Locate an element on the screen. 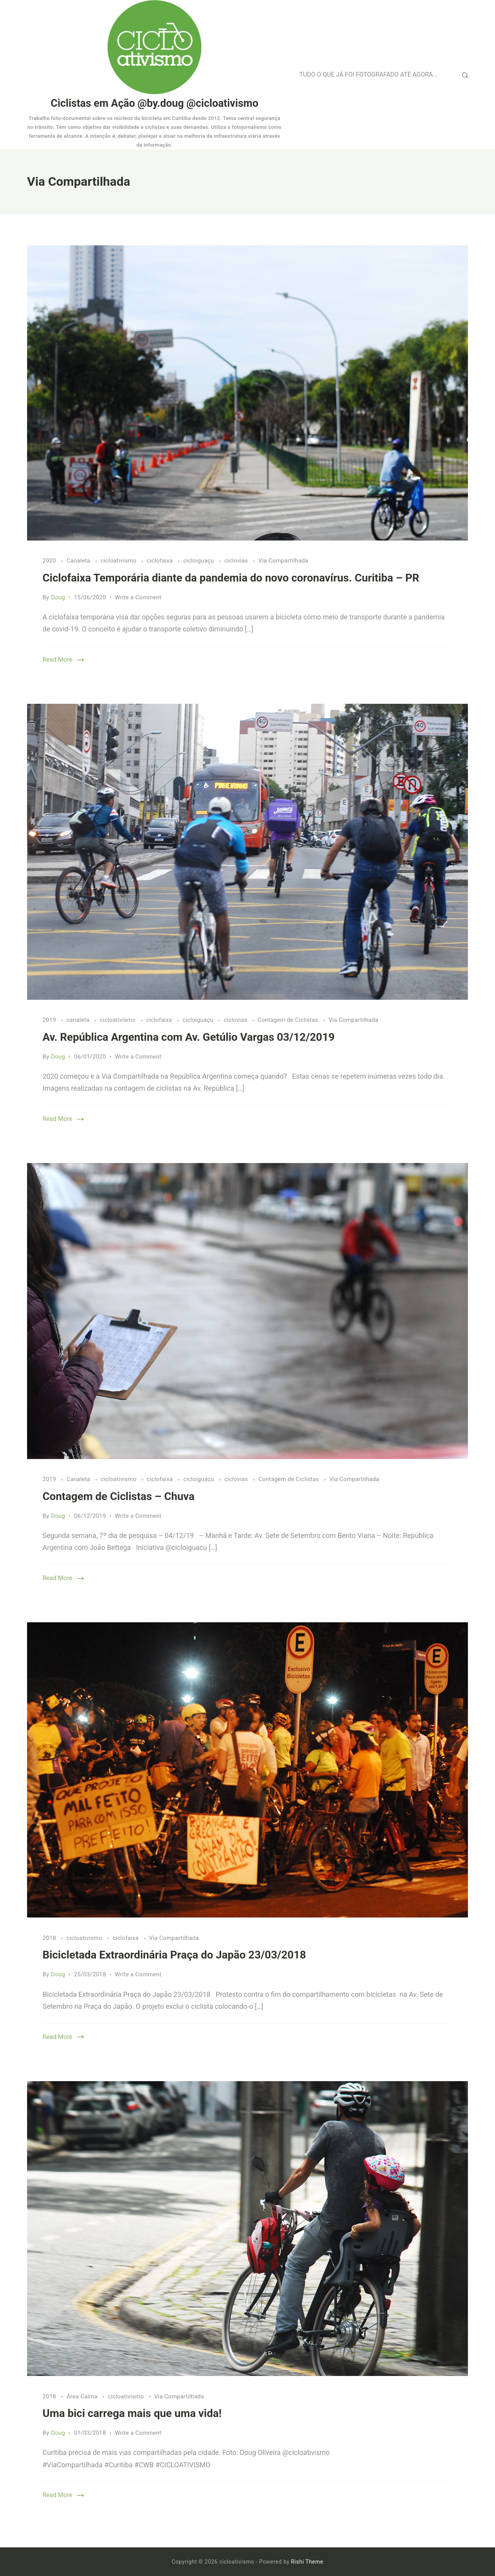 The height and width of the screenshot is (2576, 495). Uma bici carrega mais que uma vida! is located at coordinates (132, 2413).